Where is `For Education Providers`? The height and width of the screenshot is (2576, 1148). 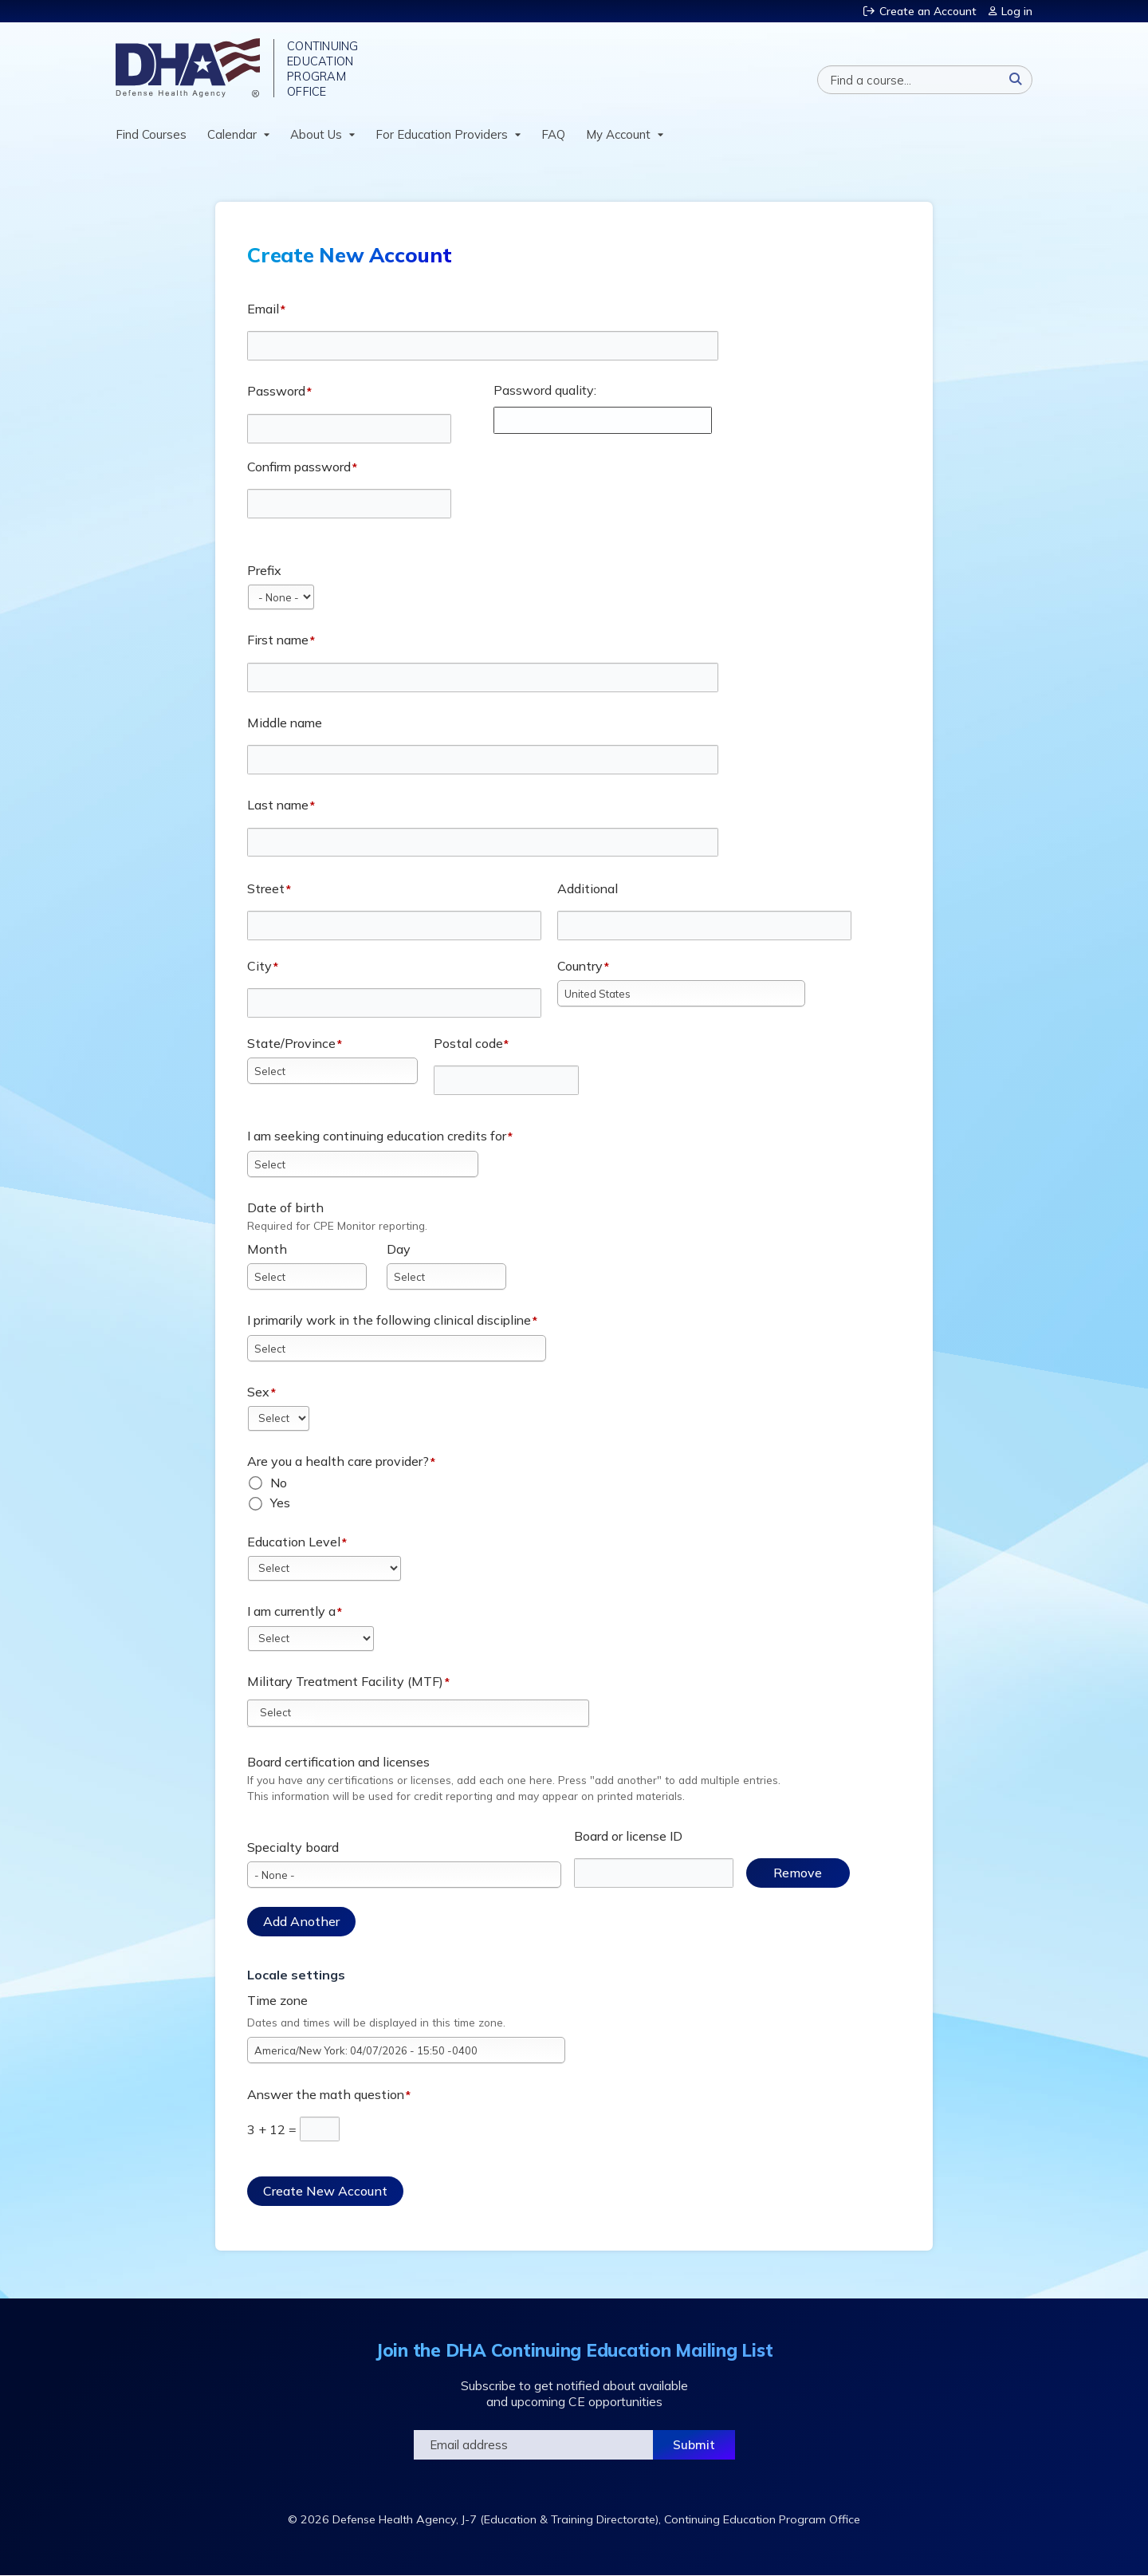 For Education Providers is located at coordinates (441, 134).